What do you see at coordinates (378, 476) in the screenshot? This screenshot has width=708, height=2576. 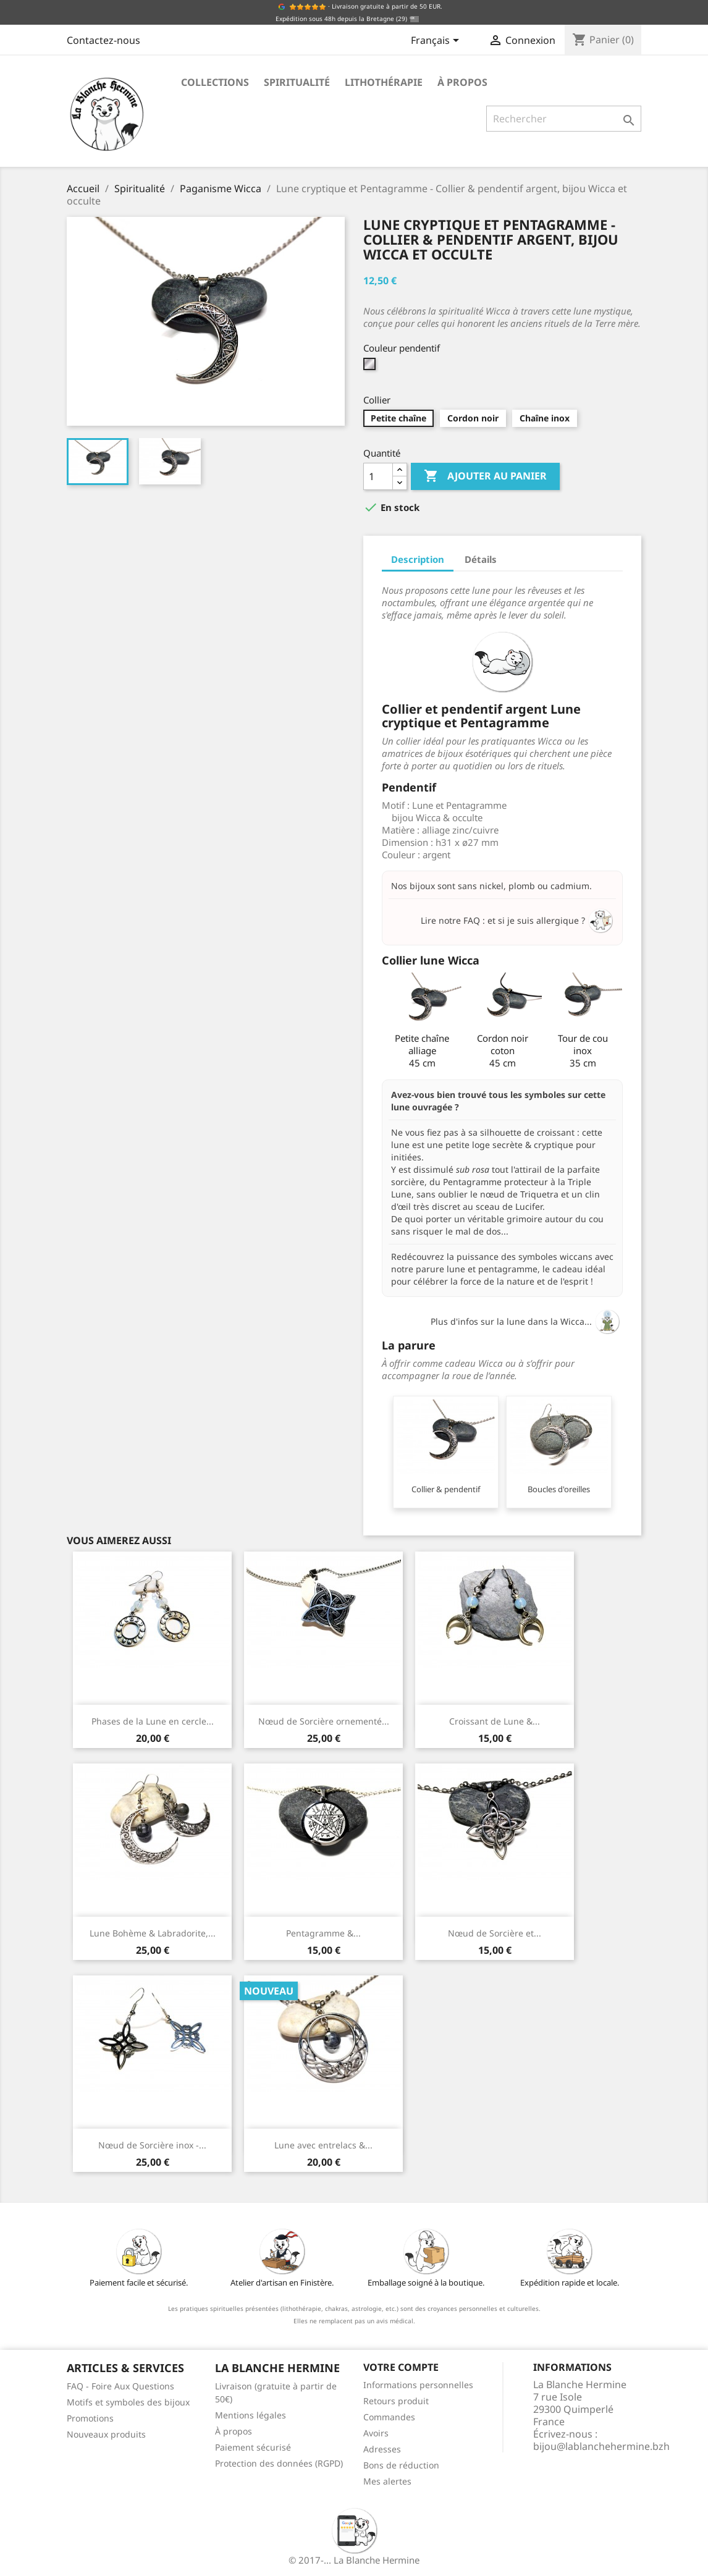 I see `[Quantité]` at bounding box center [378, 476].